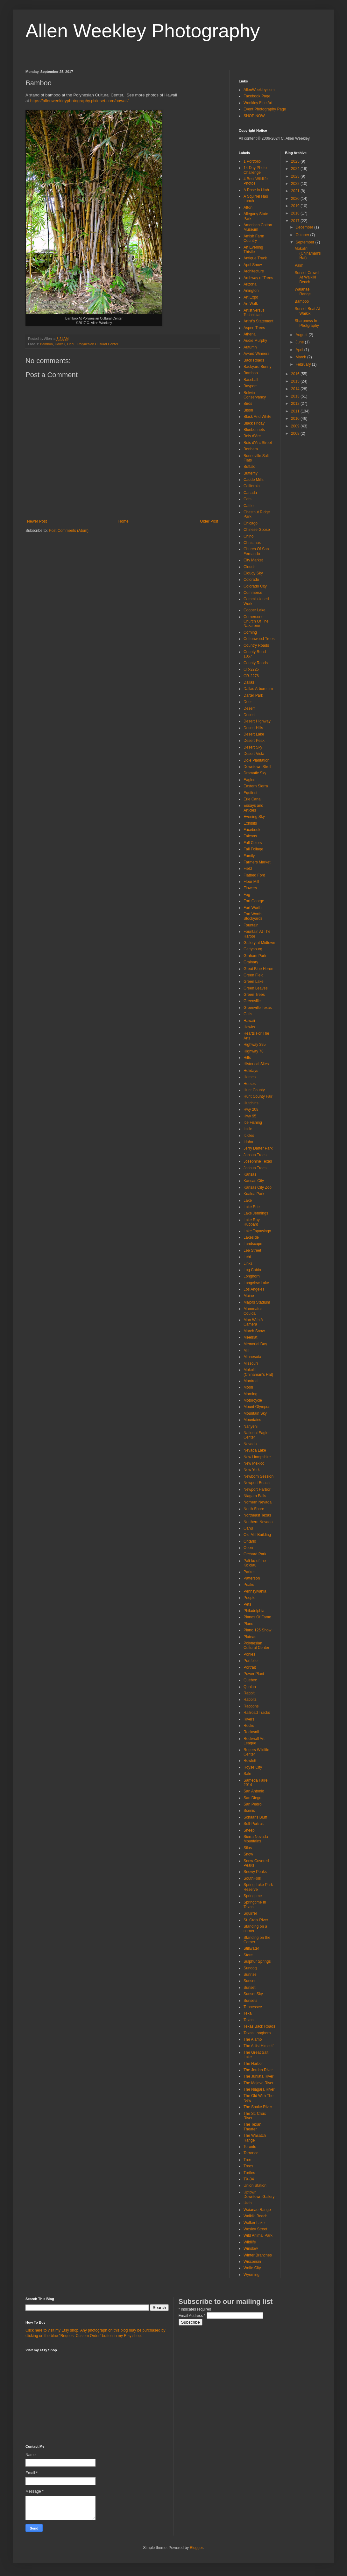  Describe the element at coordinates (253, 1400) in the screenshot. I see `Motorcycle` at that location.